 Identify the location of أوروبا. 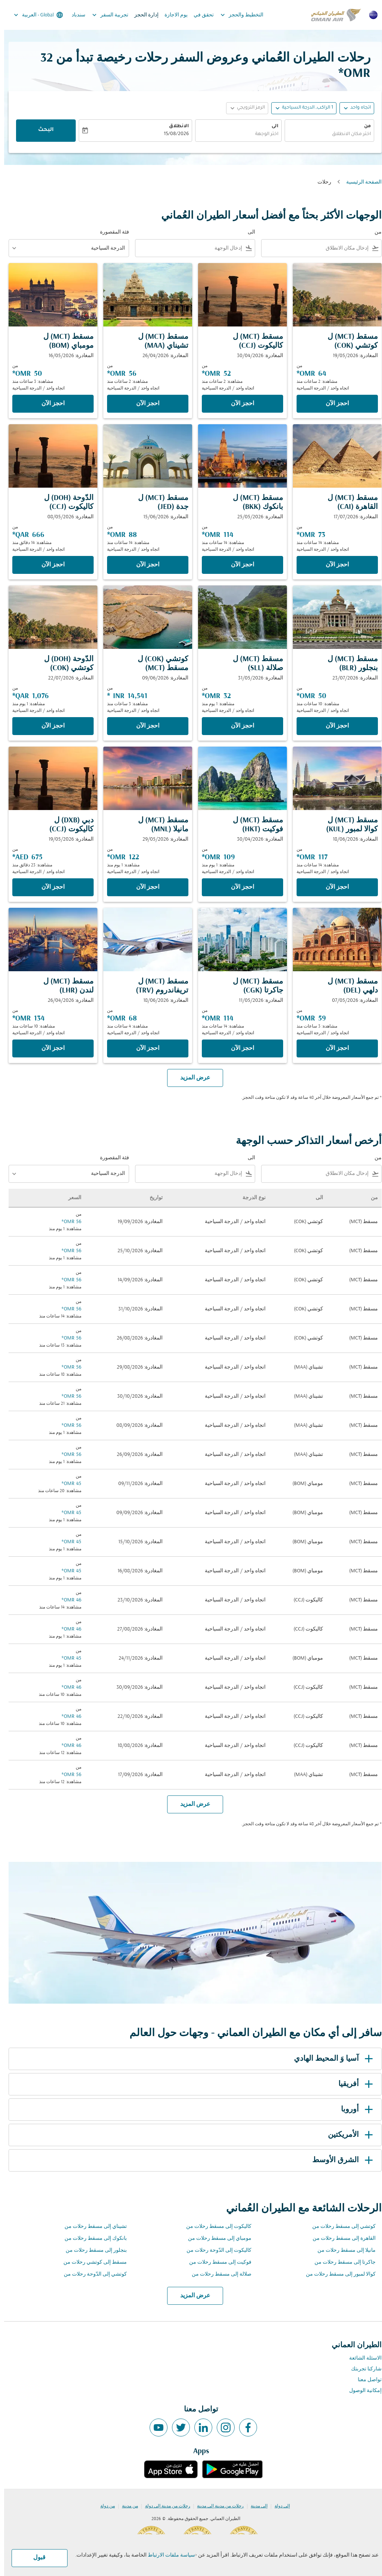
(354, 2109).